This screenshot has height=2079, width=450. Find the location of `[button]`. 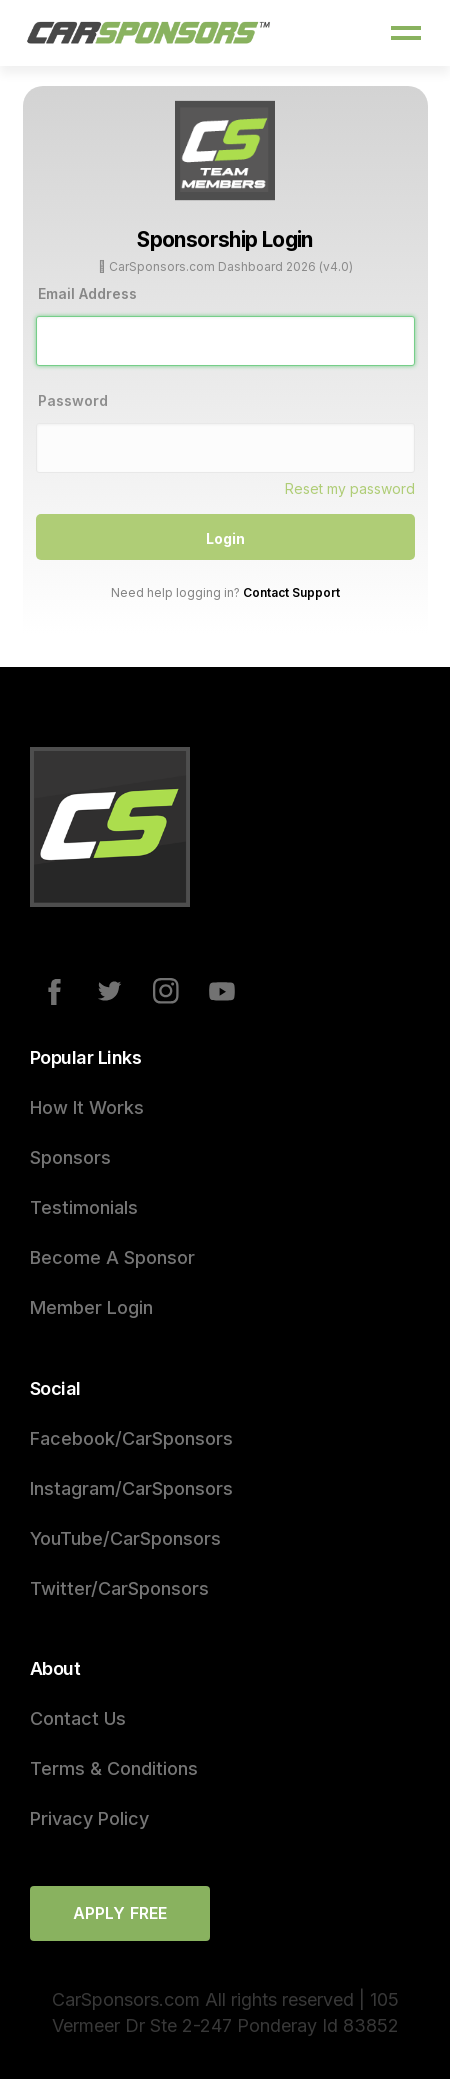

[button] is located at coordinates (406, 33).